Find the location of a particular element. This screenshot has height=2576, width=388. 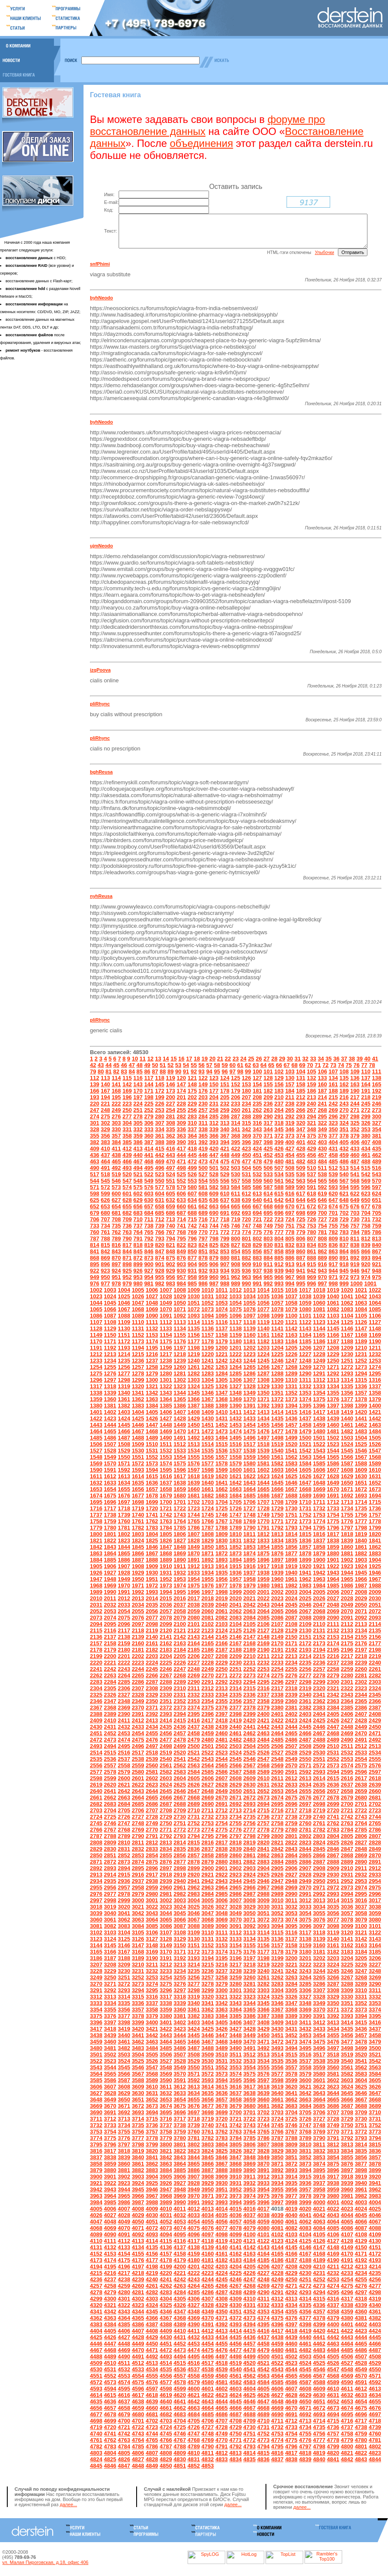

4017 is located at coordinates (263, 2217).